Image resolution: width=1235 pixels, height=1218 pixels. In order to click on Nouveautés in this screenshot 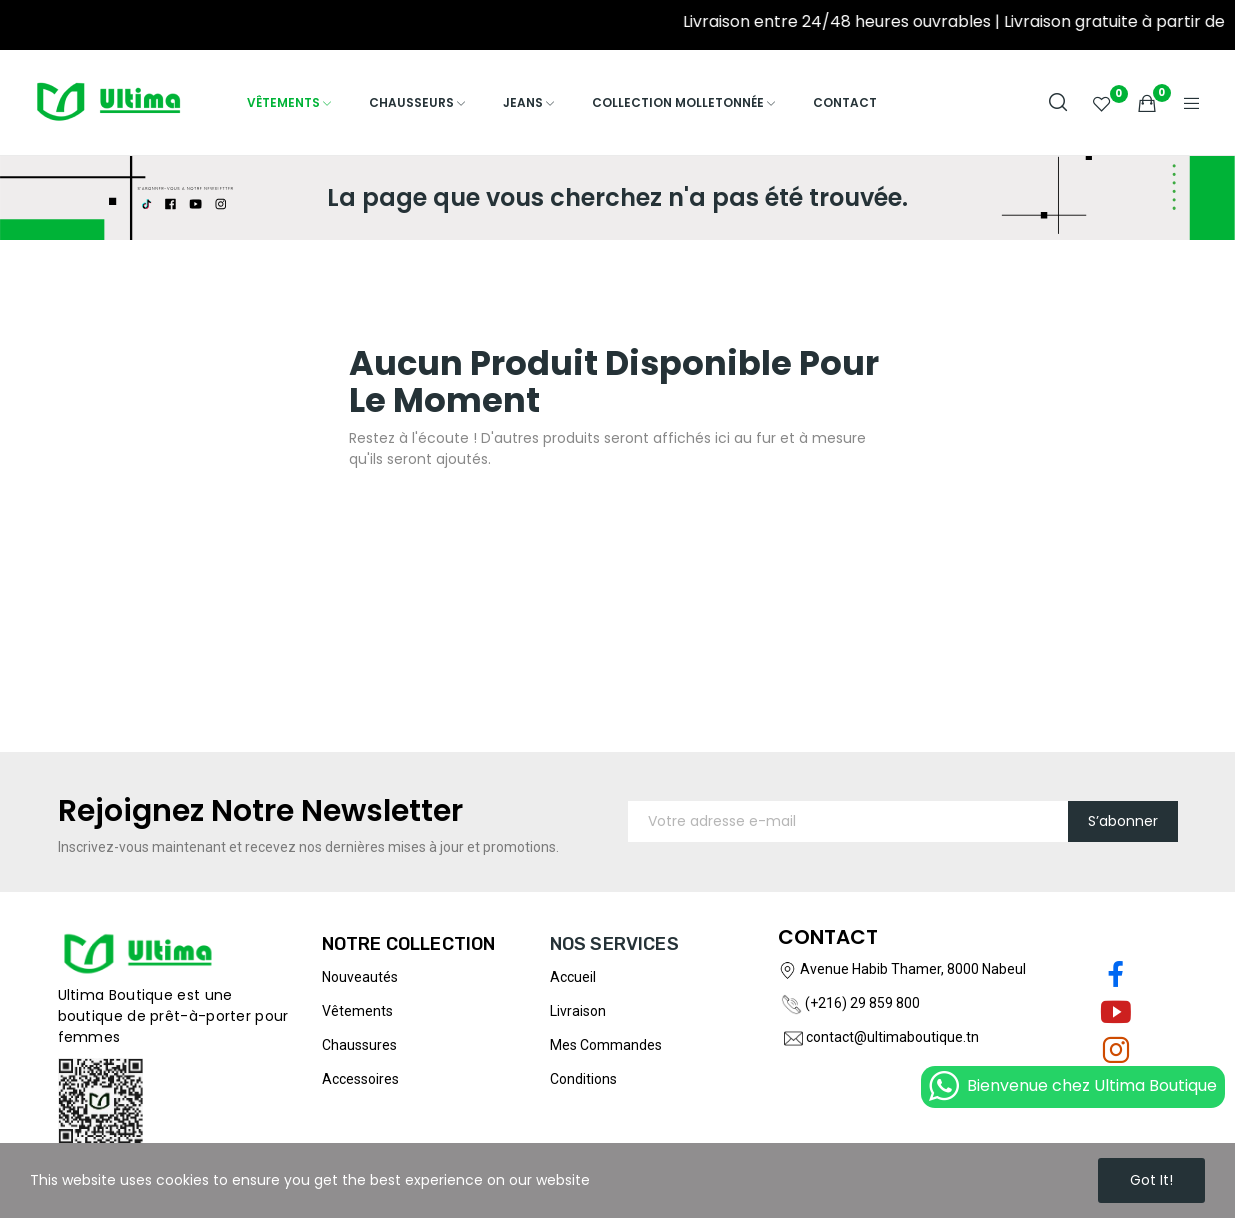, I will do `click(360, 977)`.